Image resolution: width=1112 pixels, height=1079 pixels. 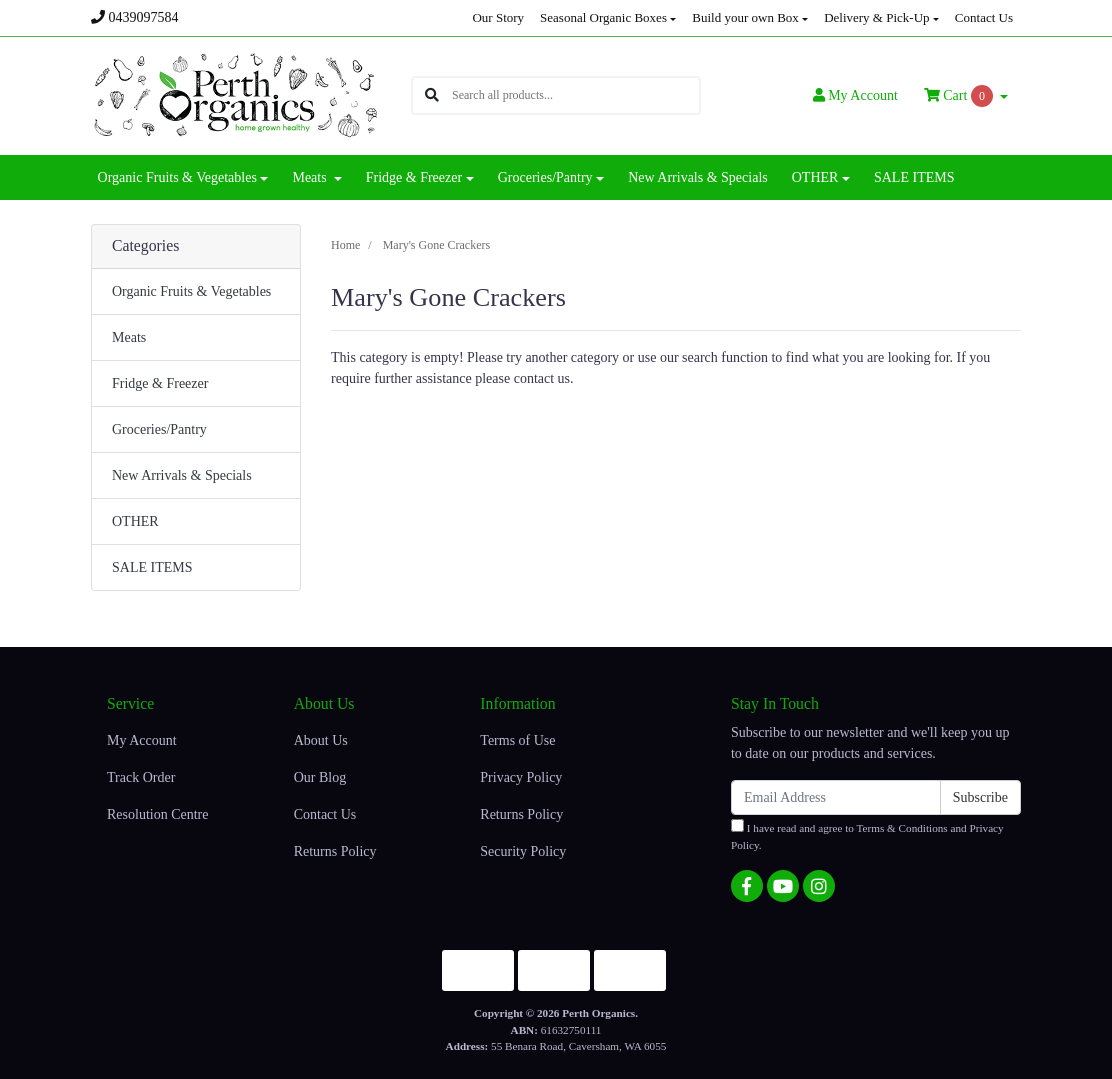 What do you see at coordinates (135, 521) in the screenshot?
I see `OTHER` at bounding box center [135, 521].